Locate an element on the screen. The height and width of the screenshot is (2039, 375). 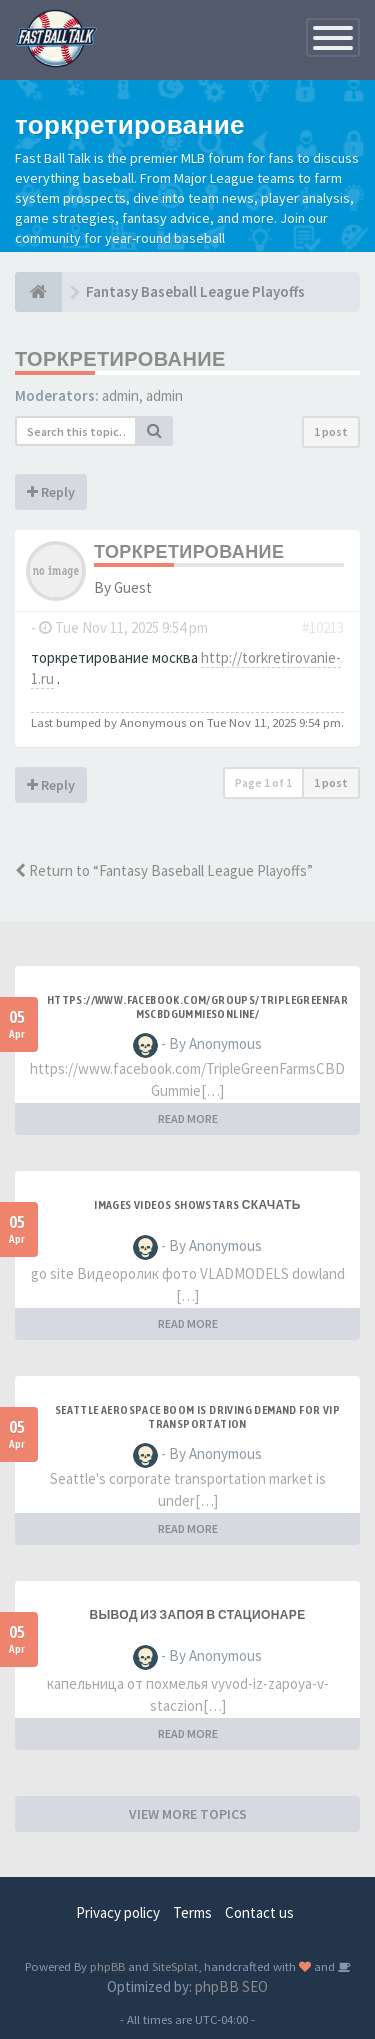
phpBB SEO is located at coordinates (231, 1986).